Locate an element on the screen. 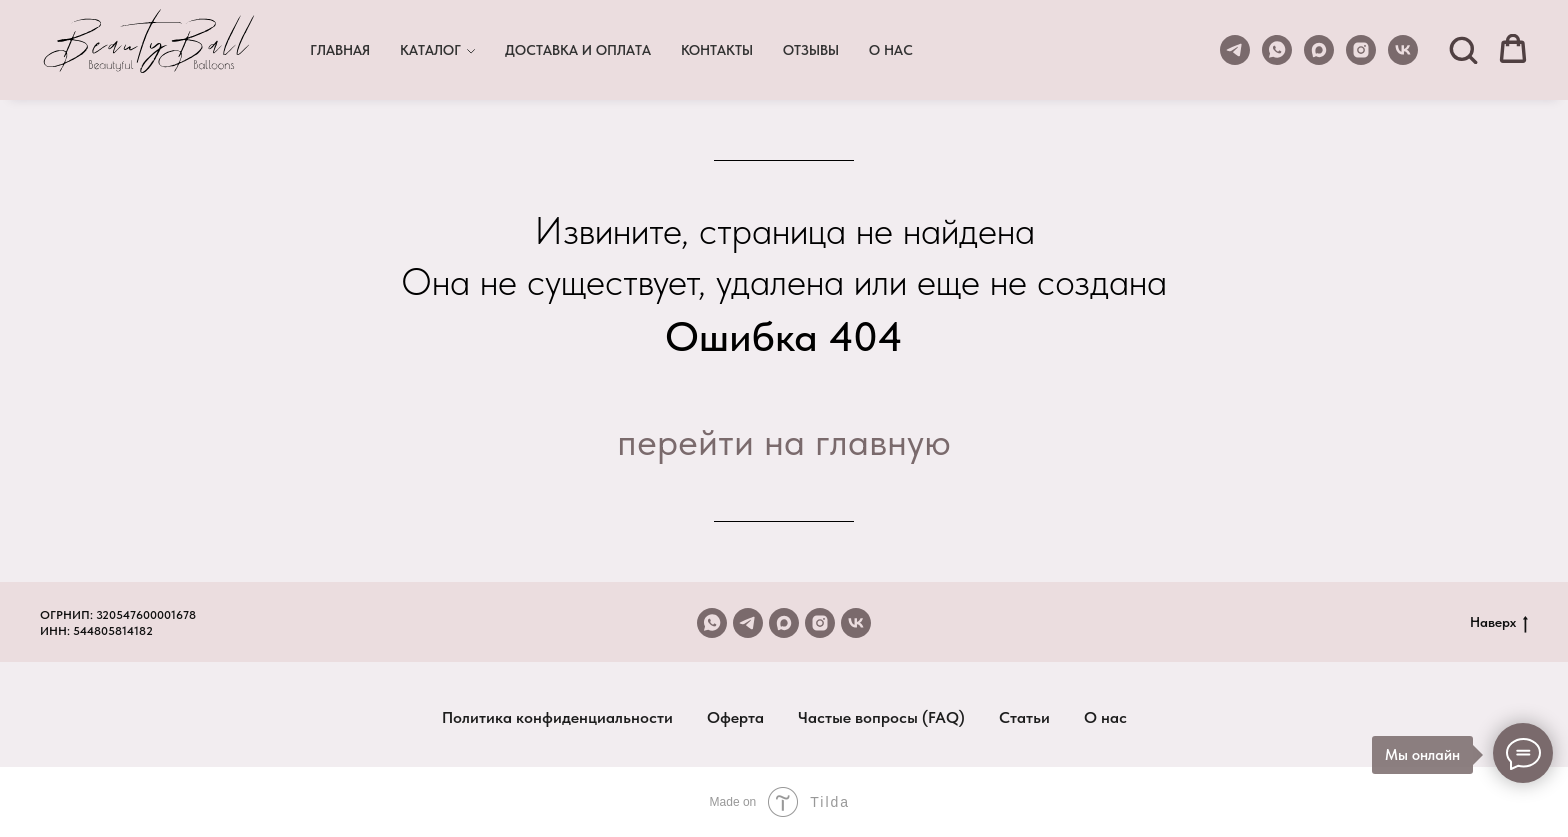 The width and height of the screenshot is (1568, 837). [whatsapp] is located at coordinates (1277, 50).